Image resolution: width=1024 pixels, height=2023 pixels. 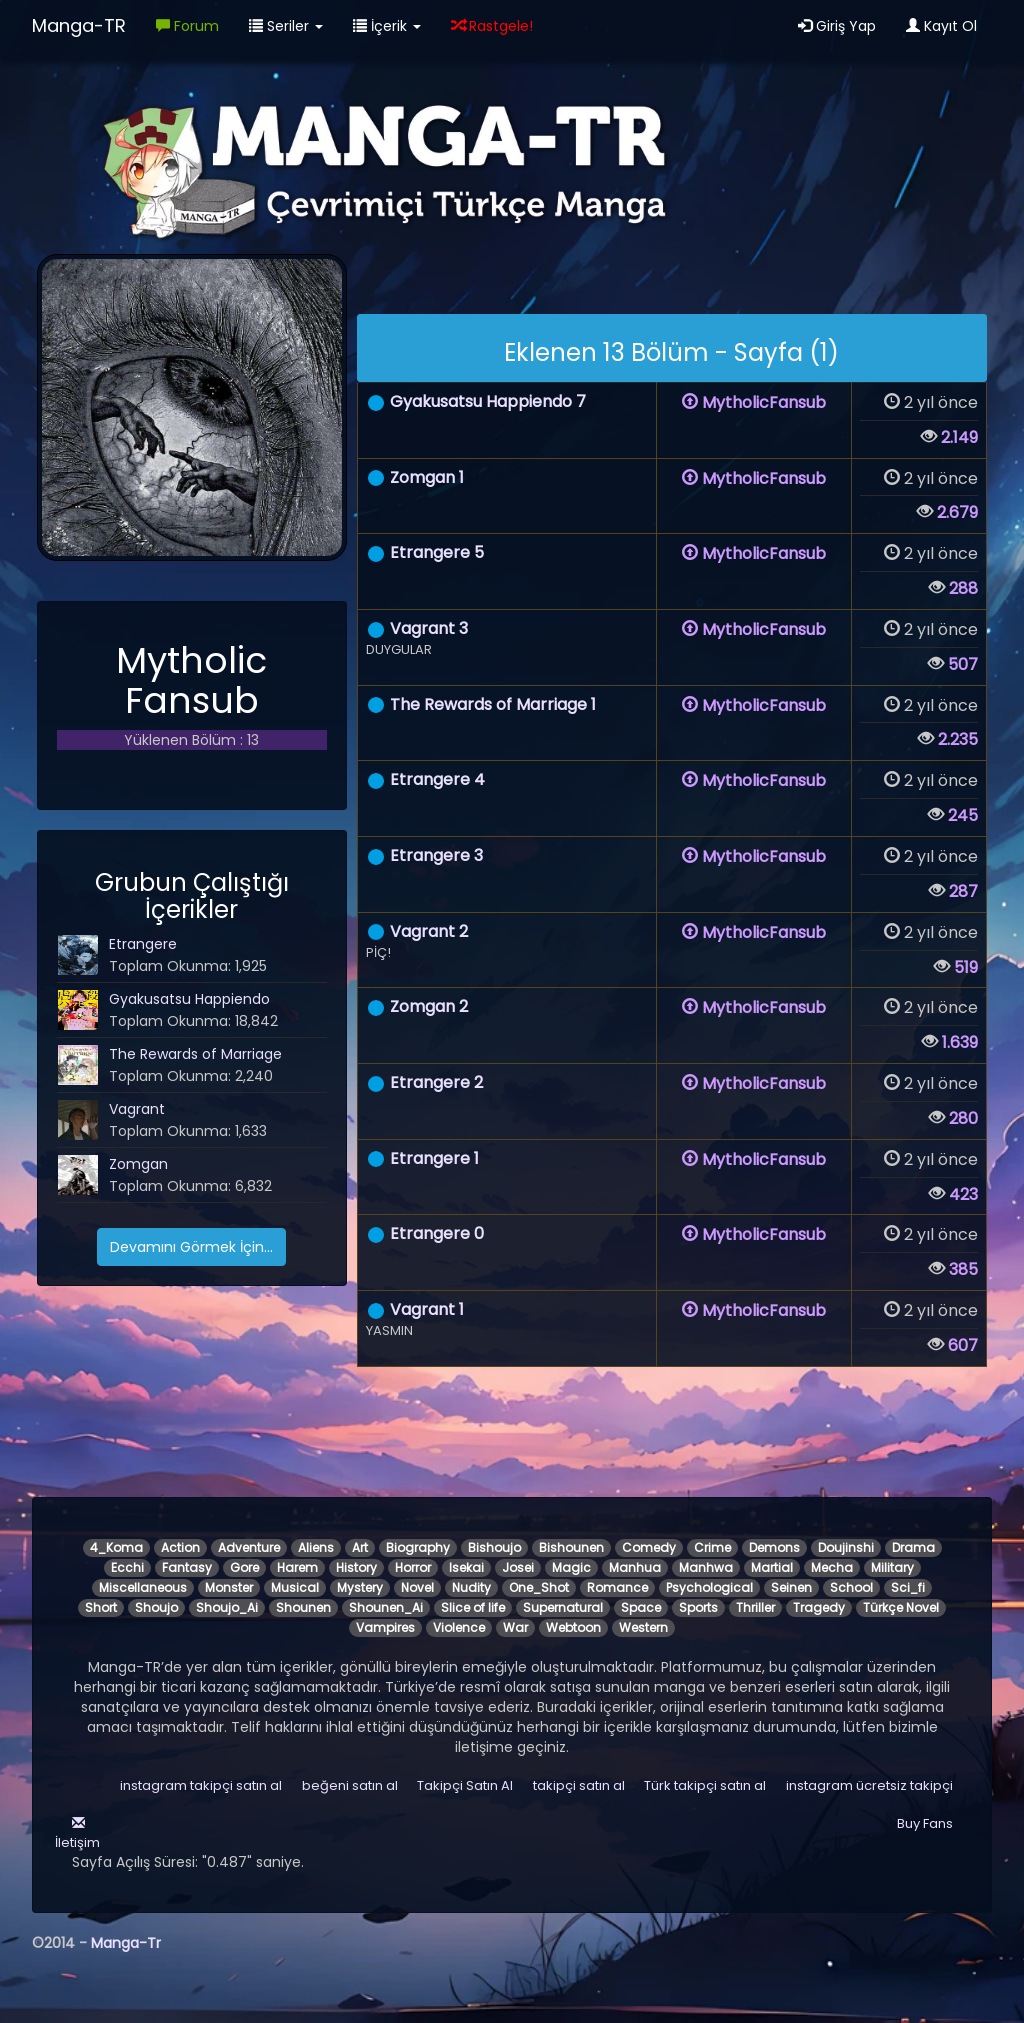 I want to click on takipçi satın al, so click(x=579, y=1785).